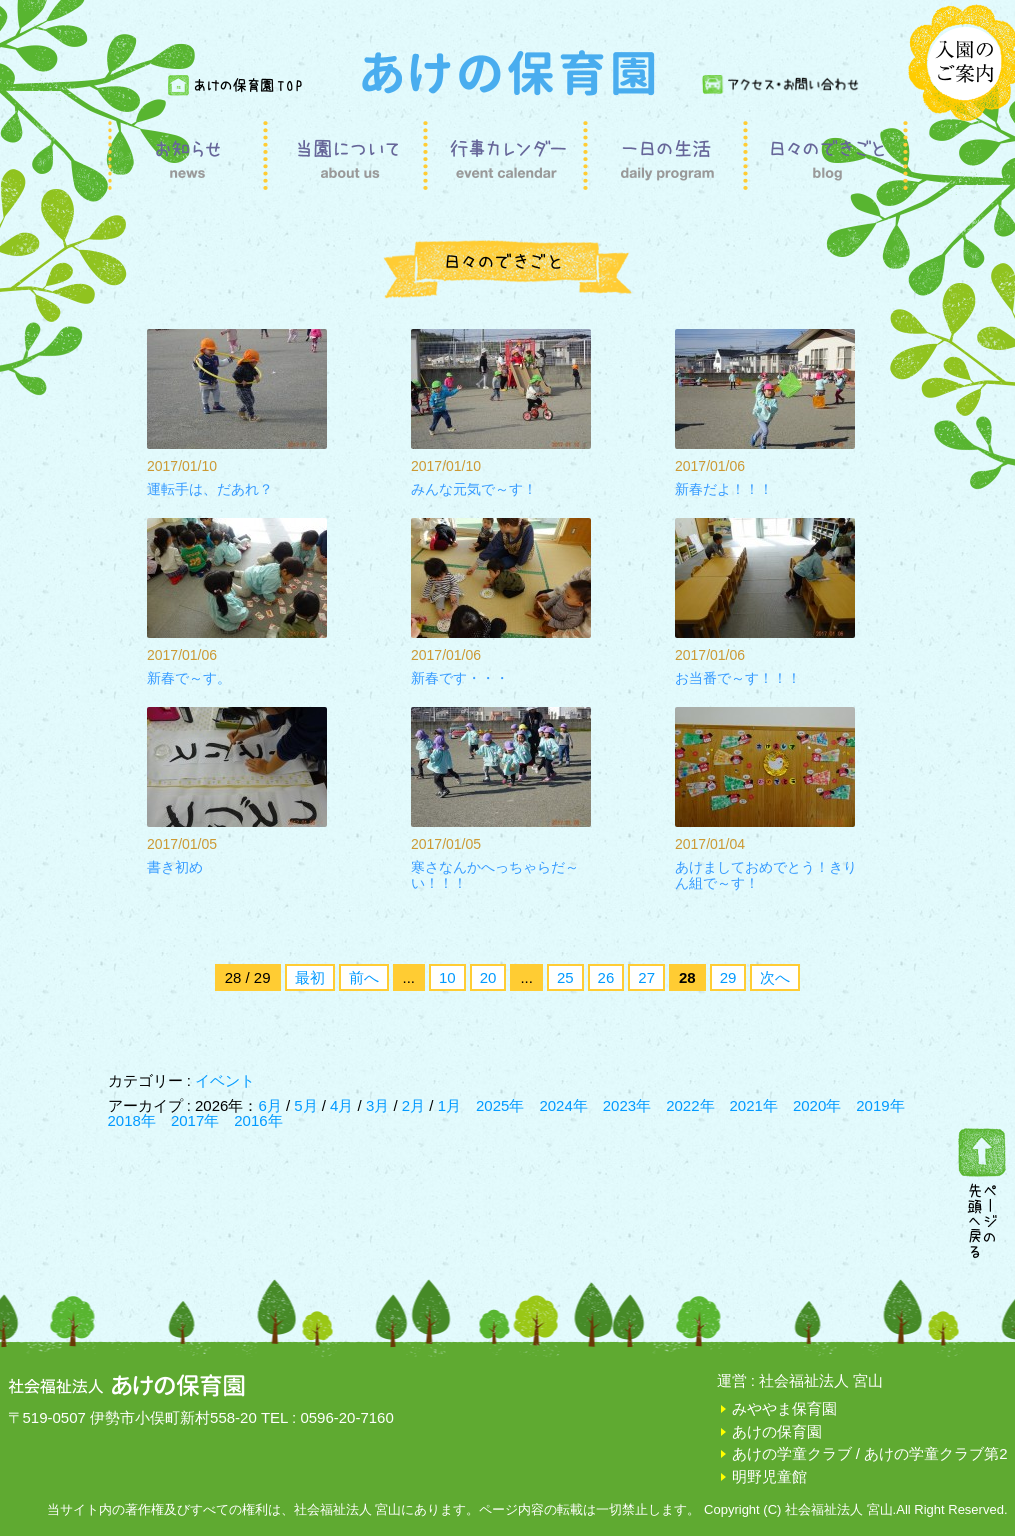 This screenshot has height=1536, width=1015. Describe the element at coordinates (775, 977) in the screenshot. I see `次へ [次のページ]` at that location.